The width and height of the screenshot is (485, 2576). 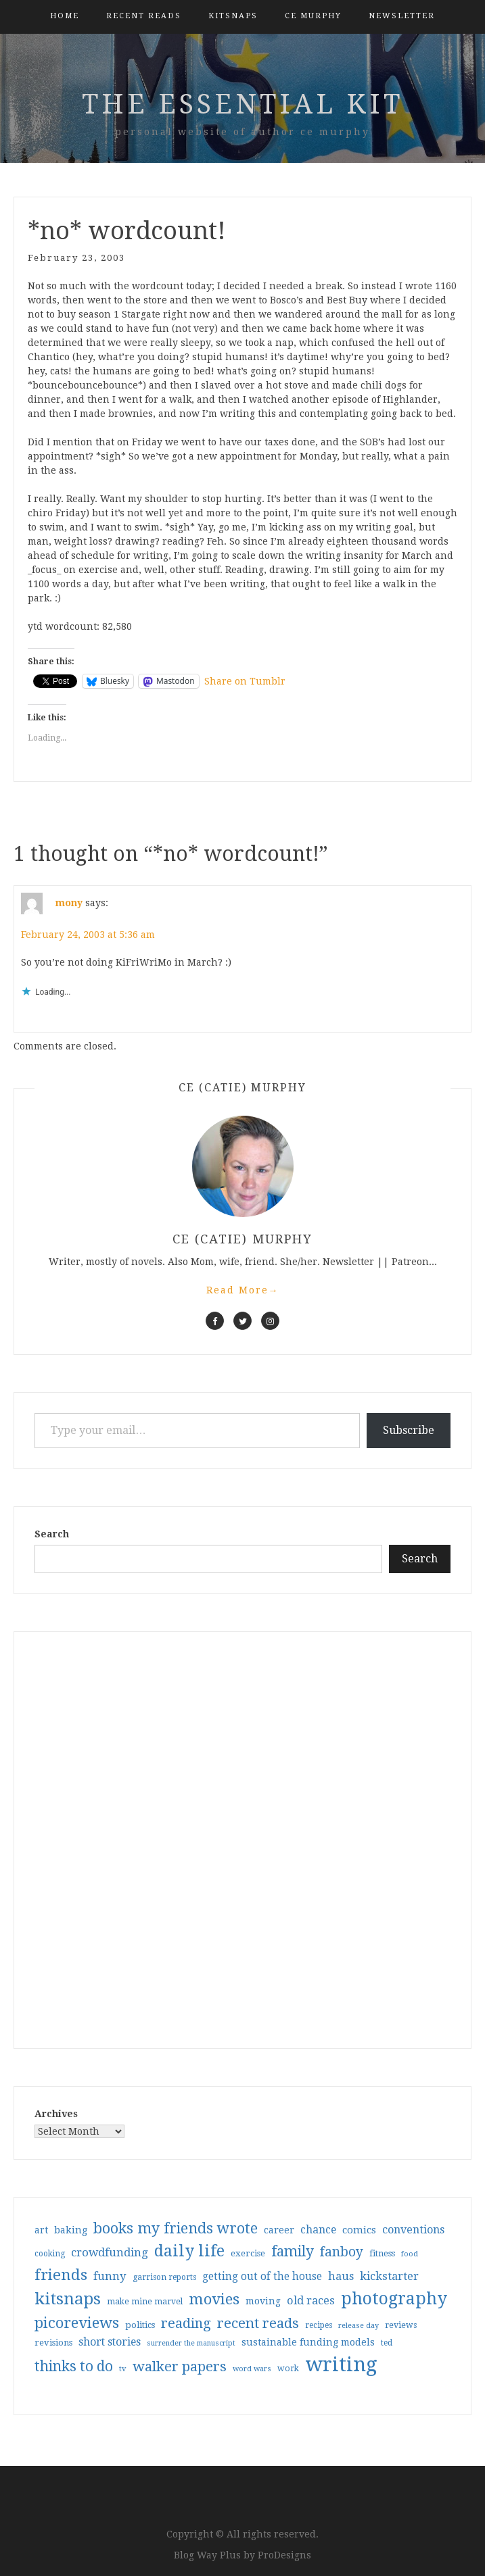 What do you see at coordinates (318, 2230) in the screenshot?
I see `chance [chance (52 items)]` at bounding box center [318, 2230].